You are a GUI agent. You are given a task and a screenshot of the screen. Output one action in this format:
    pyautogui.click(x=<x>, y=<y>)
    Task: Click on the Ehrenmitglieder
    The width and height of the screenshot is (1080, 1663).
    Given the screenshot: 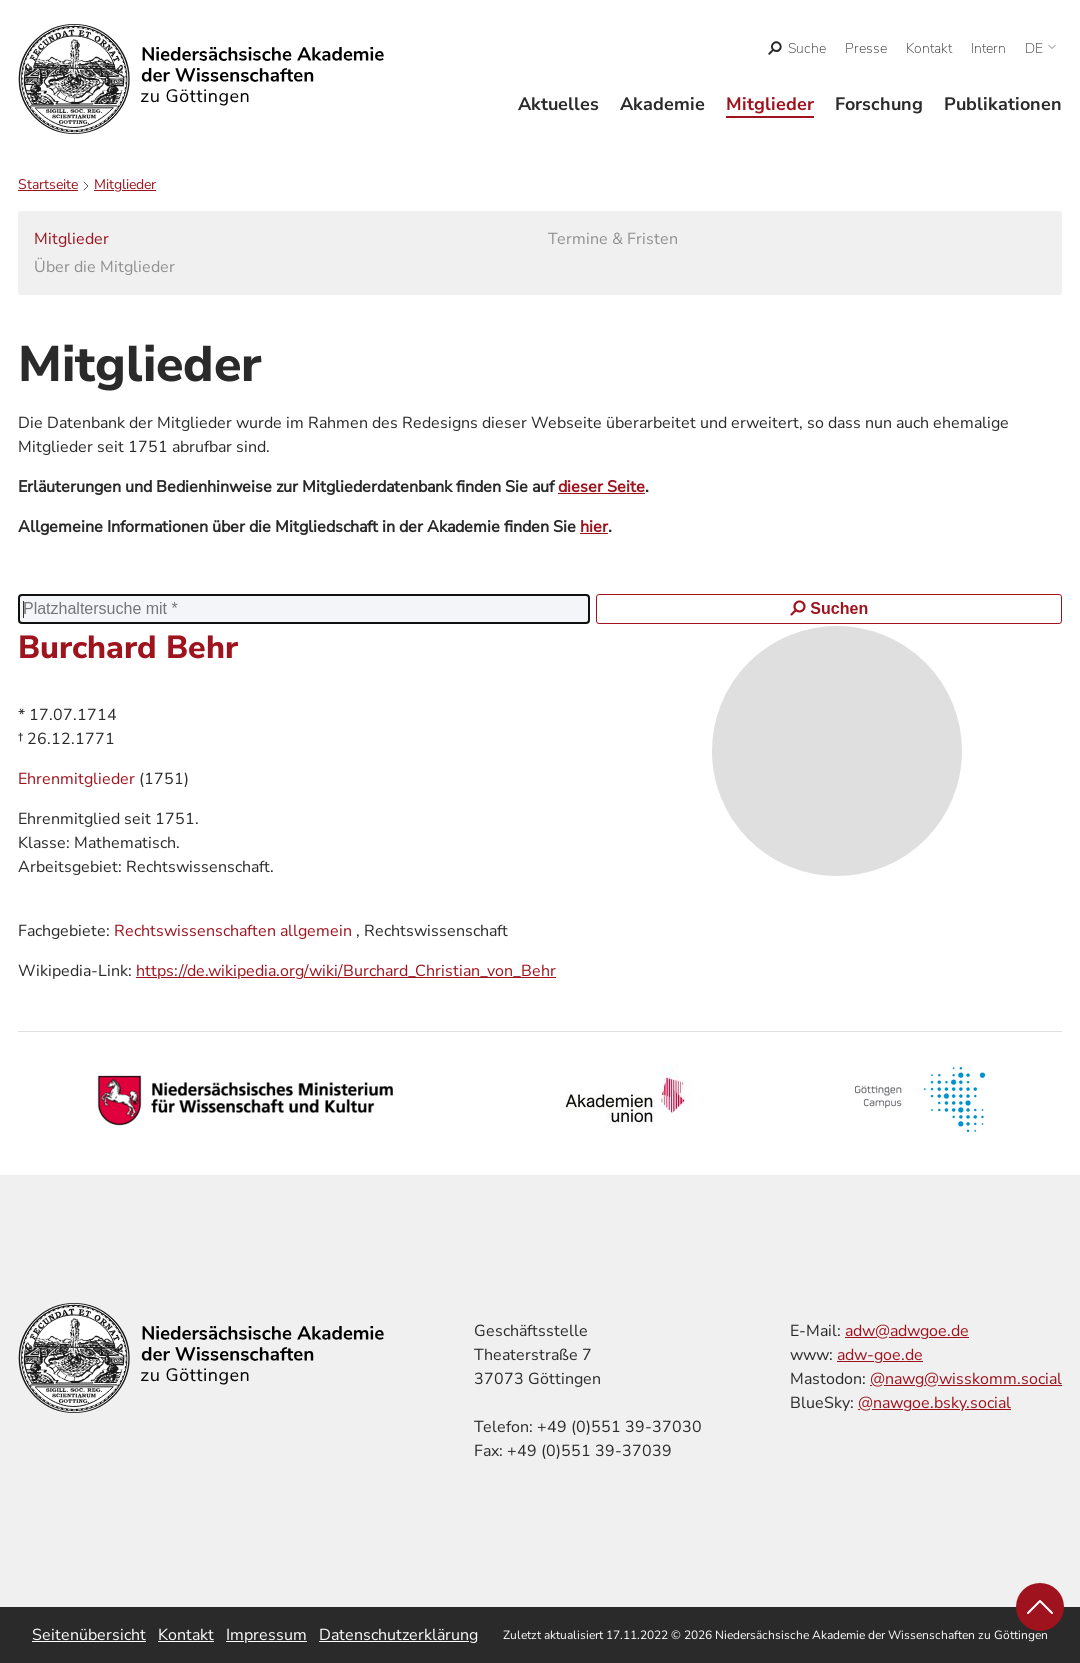 What is the action you would take?
    pyautogui.click(x=78, y=779)
    